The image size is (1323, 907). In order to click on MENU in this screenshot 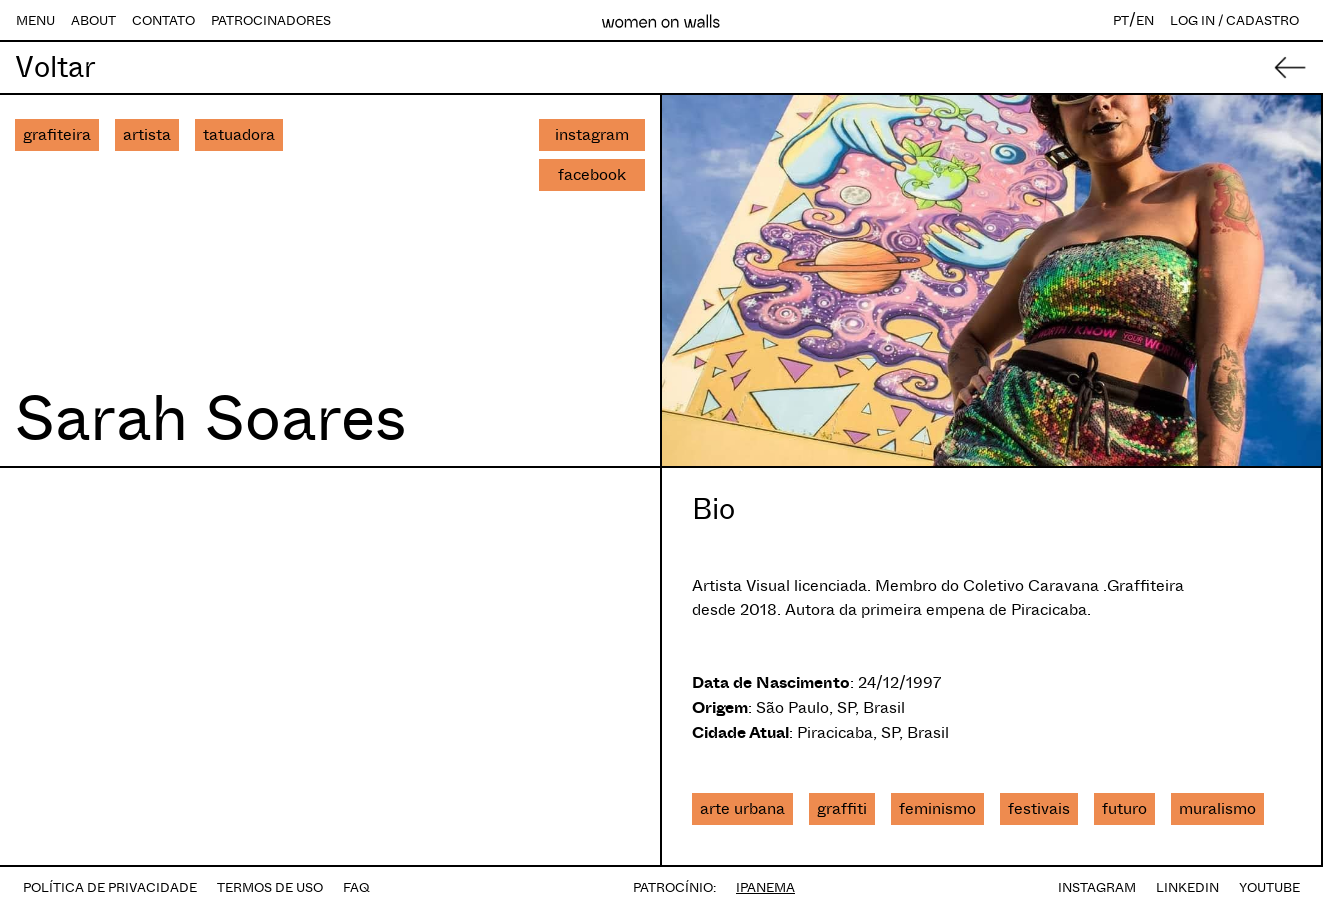, I will do `click(35, 20)`.